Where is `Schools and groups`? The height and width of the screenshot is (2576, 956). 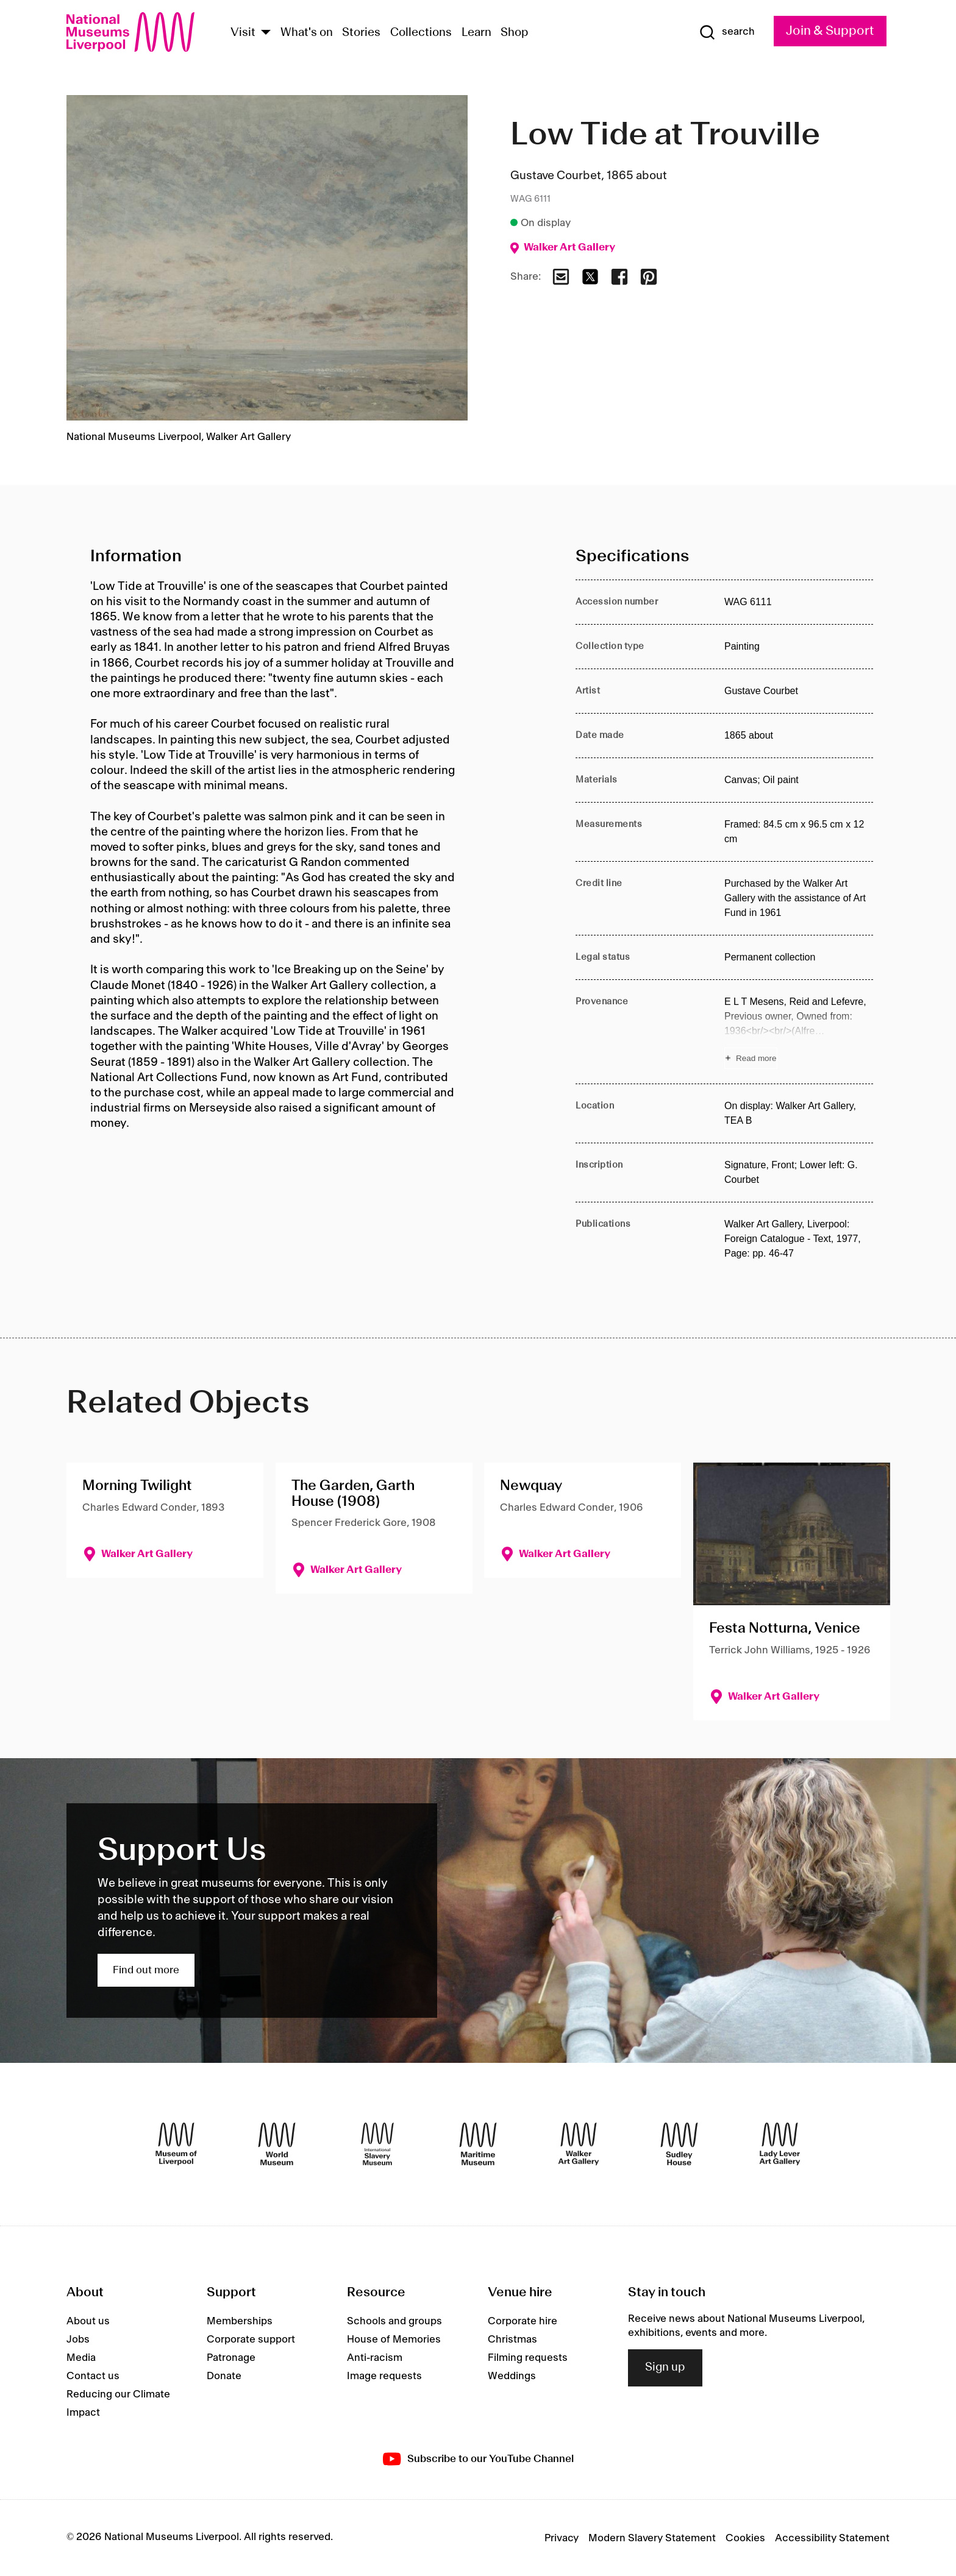
Schools and groups is located at coordinates (394, 2321).